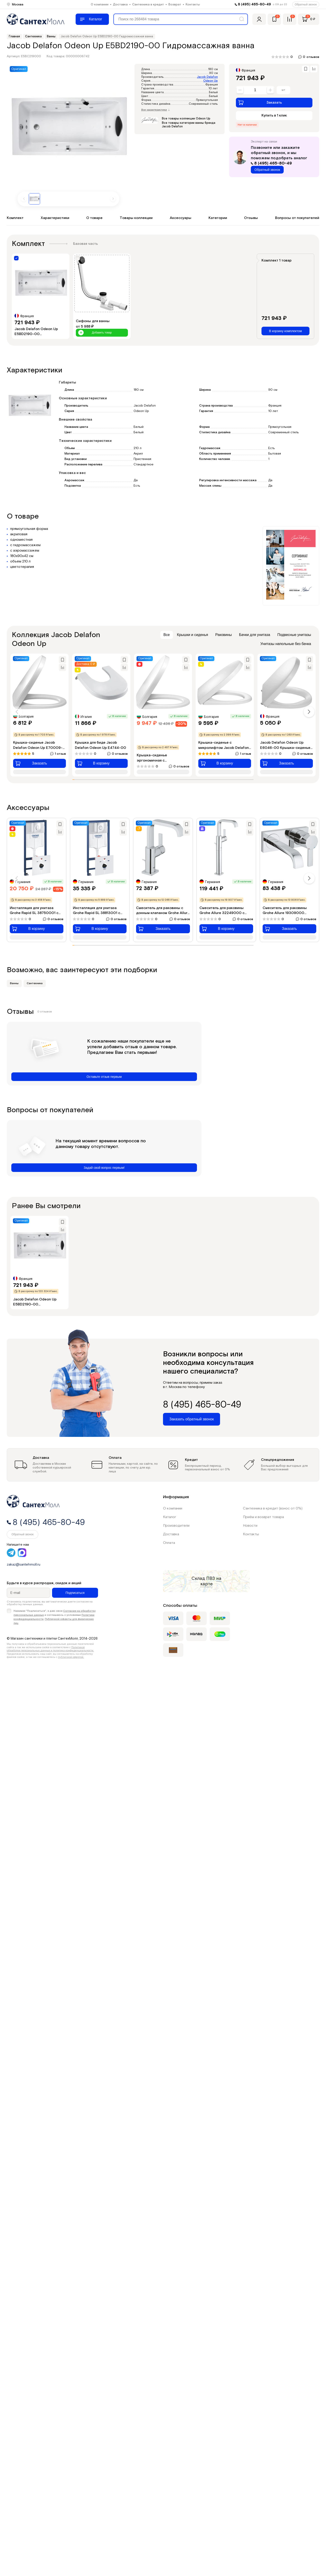 The image size is (326, 2576). I want to click on Характеристики, so click(55, 218).